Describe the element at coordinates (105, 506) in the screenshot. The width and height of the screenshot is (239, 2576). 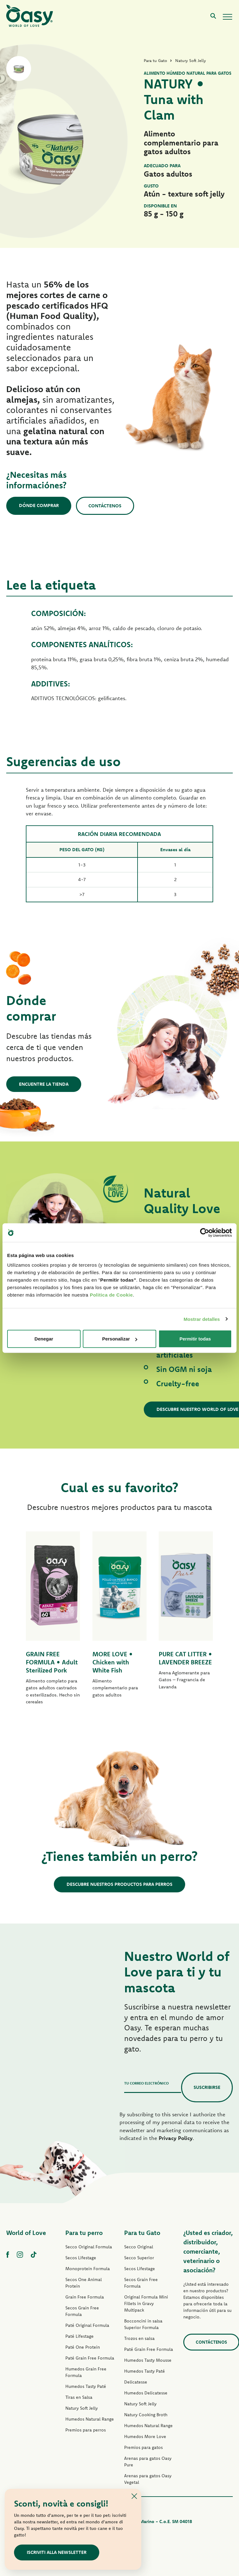
I see `Contáctenos` at that location.